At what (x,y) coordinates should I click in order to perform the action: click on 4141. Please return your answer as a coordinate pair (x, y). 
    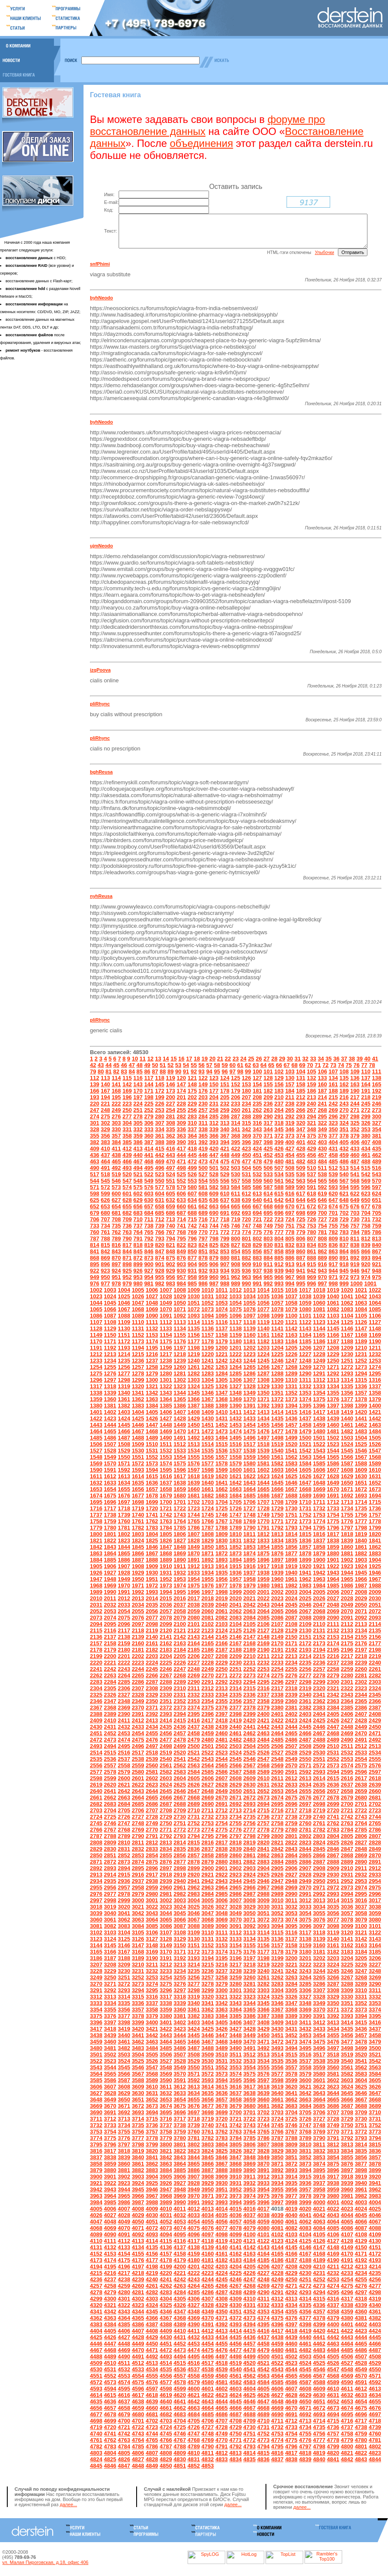
    Looking at the image, I should click on (235, 2256).